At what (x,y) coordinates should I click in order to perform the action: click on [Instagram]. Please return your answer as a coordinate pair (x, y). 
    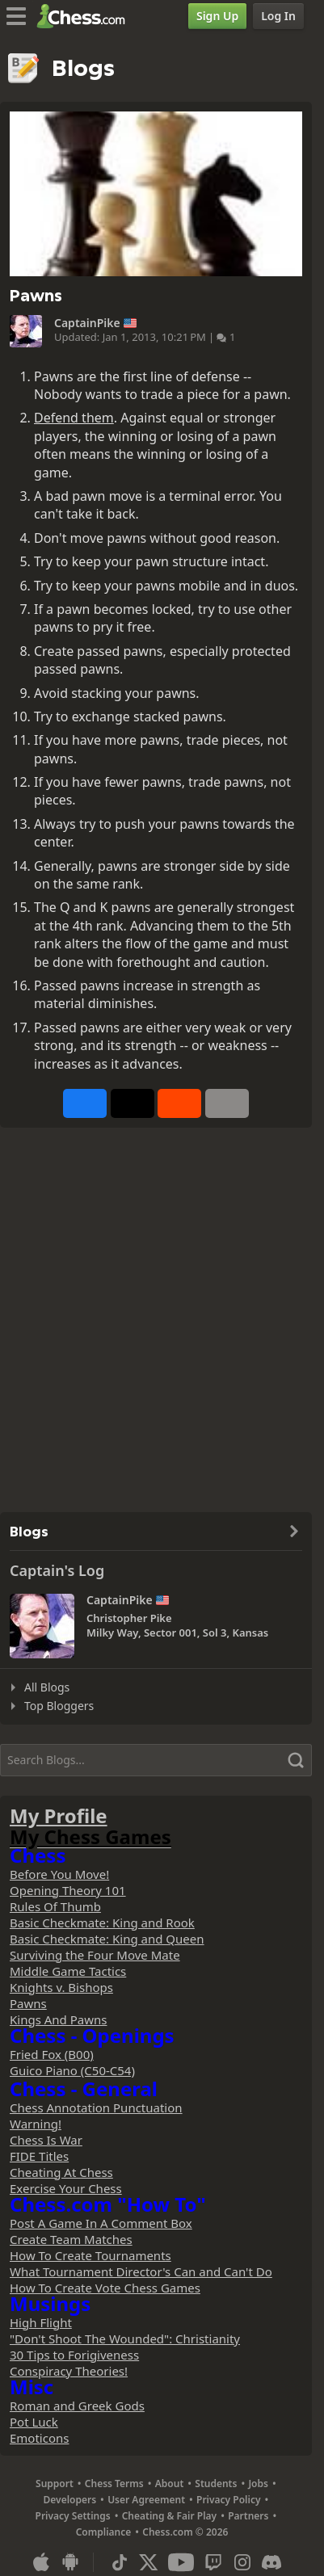
    Looking at the image, I should click on (242, 2562).